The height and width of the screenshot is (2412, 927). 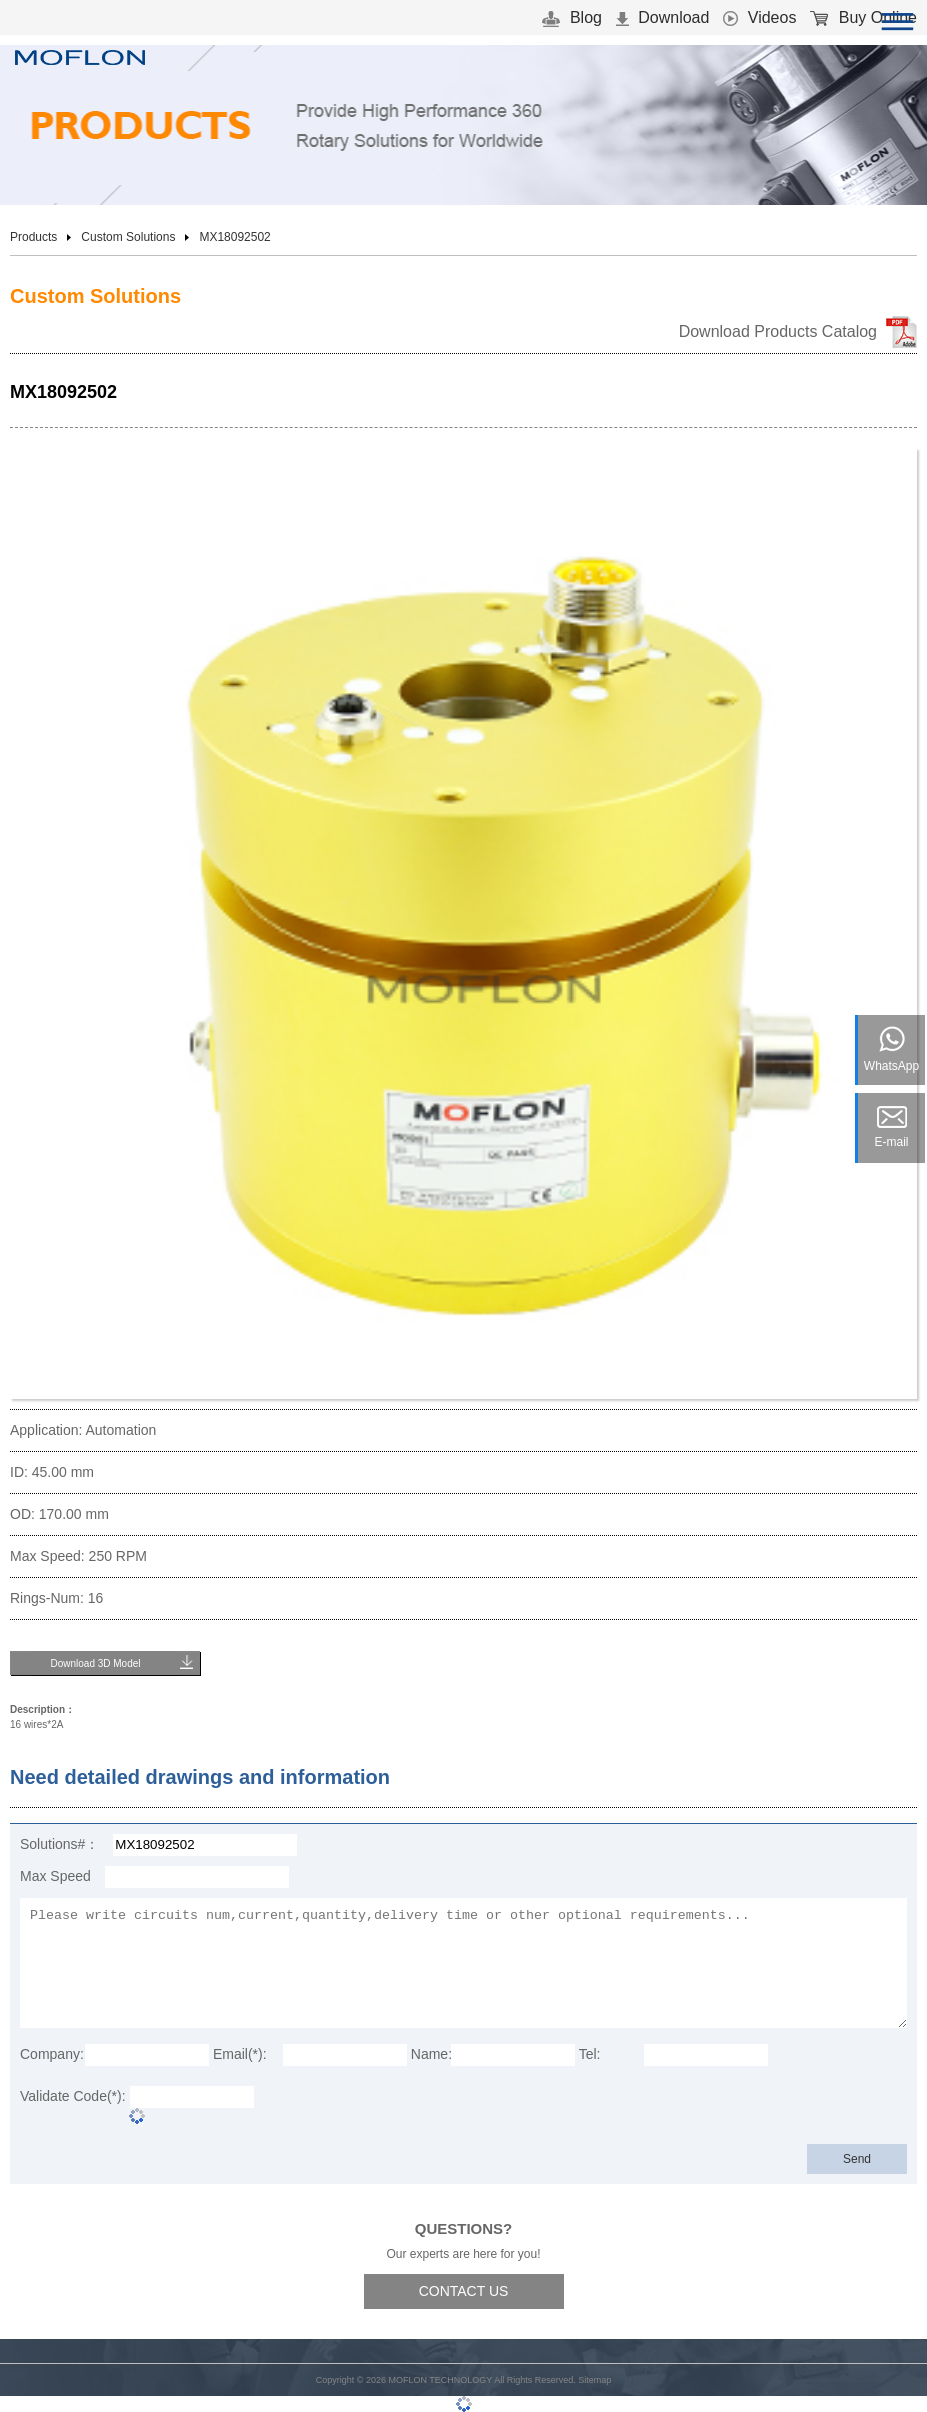 What do you see at coordinates (571, 17) in the screenshot?
I see `Blog` at bounding box center [571, 17].